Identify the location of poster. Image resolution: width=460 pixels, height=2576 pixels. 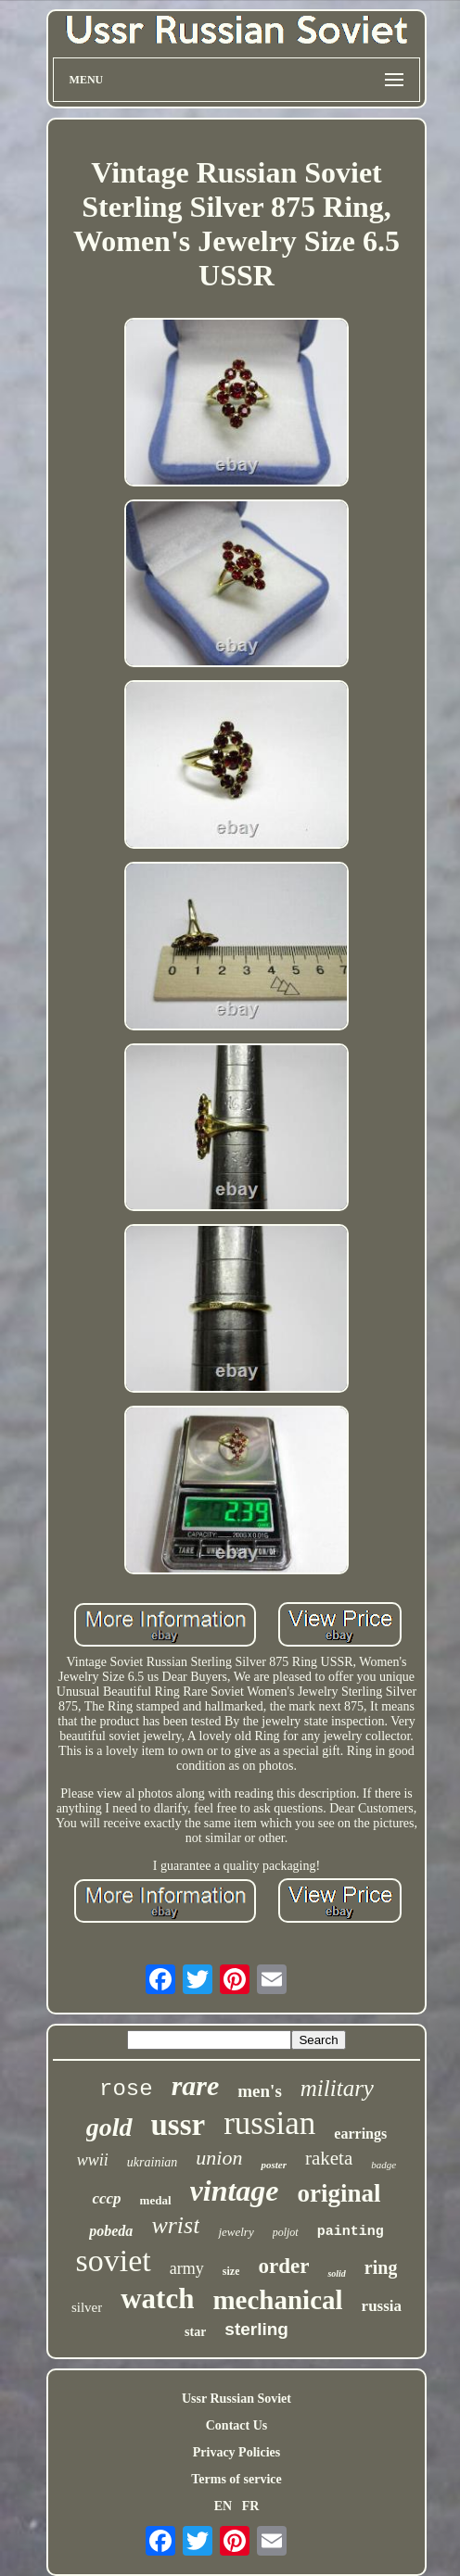
(274, 2164).